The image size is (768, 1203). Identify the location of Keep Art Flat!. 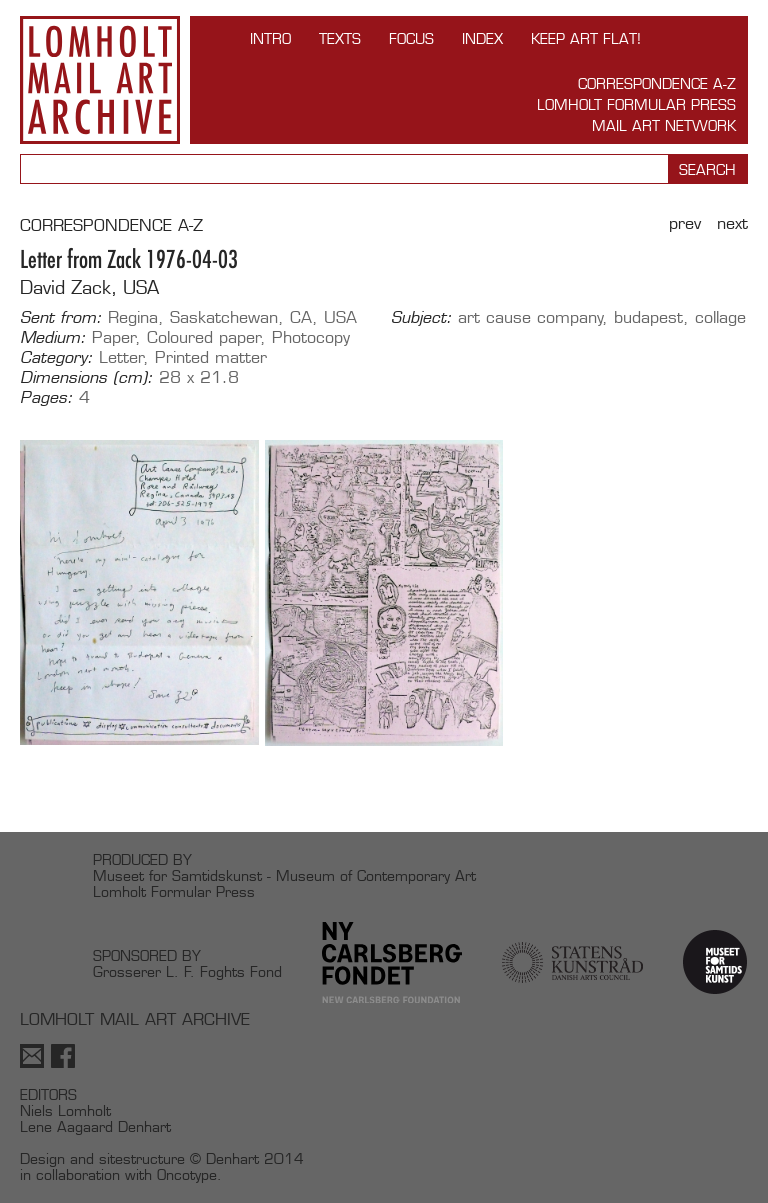
(586, 38).